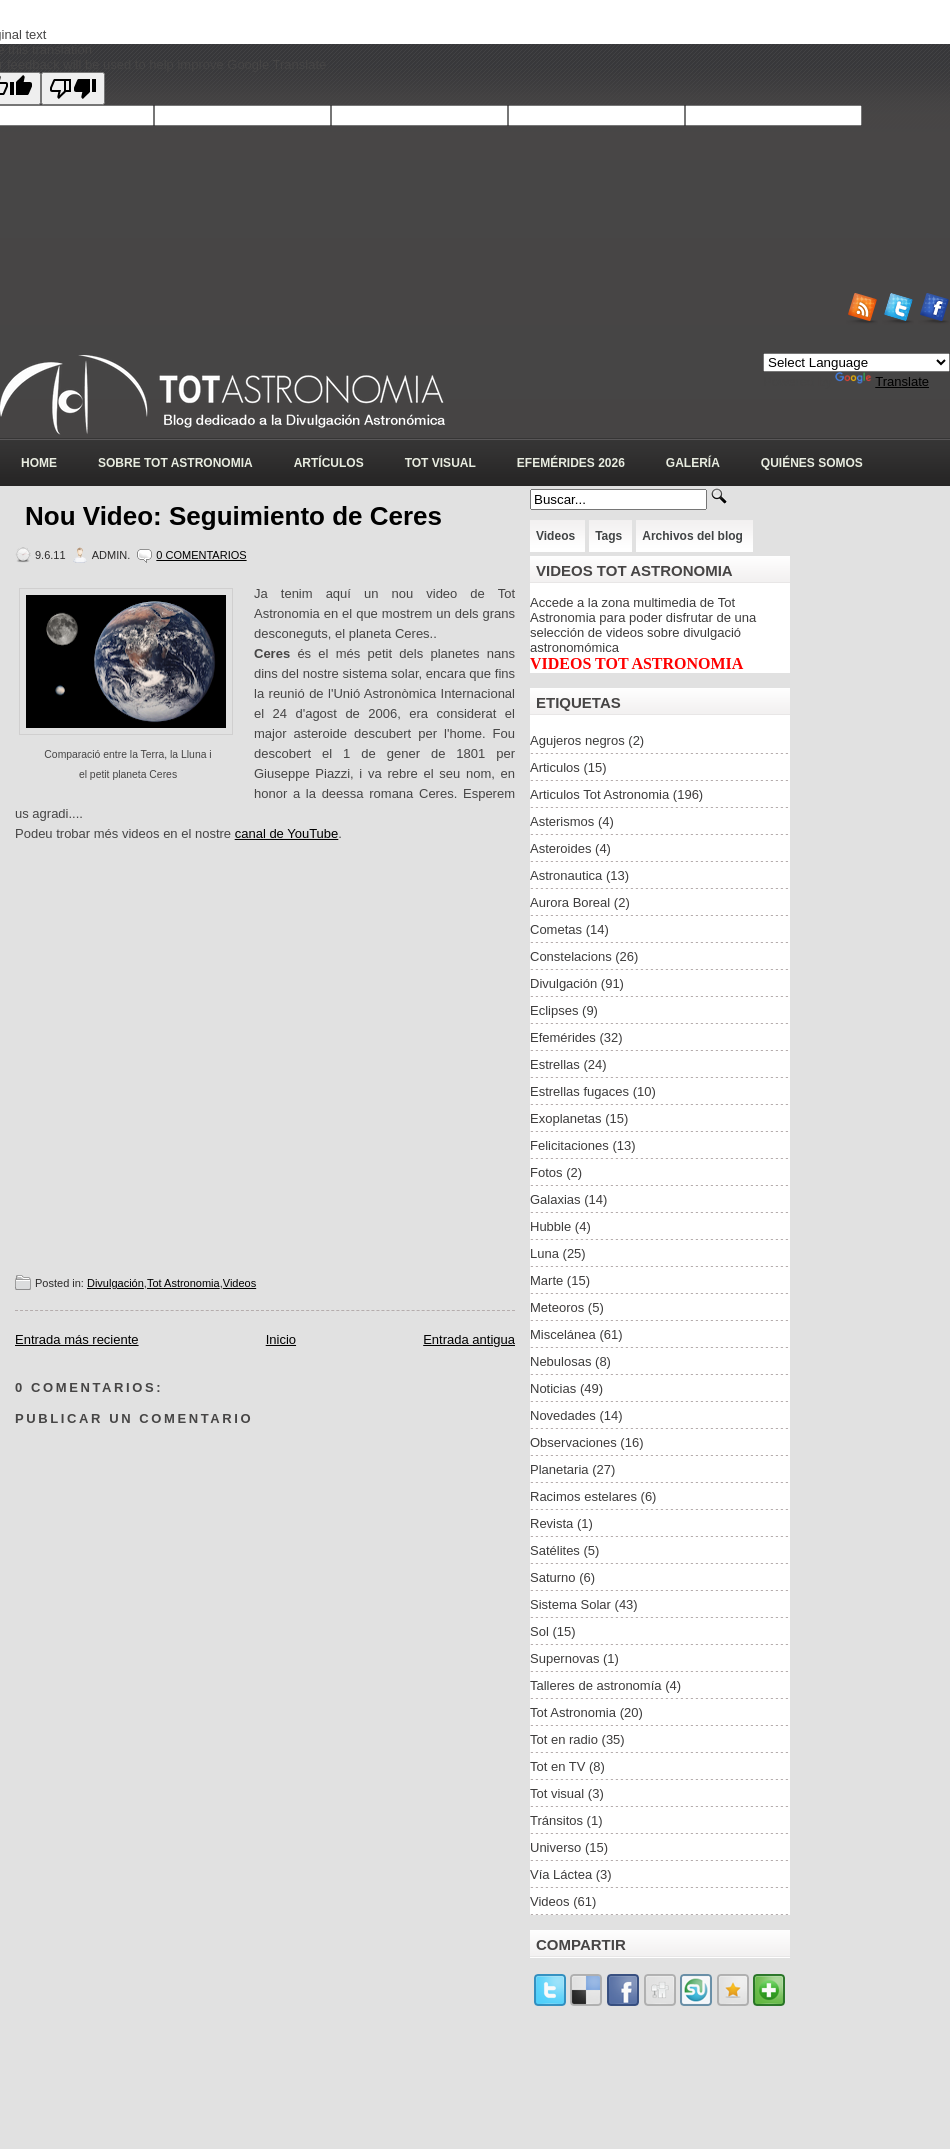 The image size is (950, 2149). Describe the element at coordinates (573, 1442) in the screenshot. I see `Observaciones` at that location.